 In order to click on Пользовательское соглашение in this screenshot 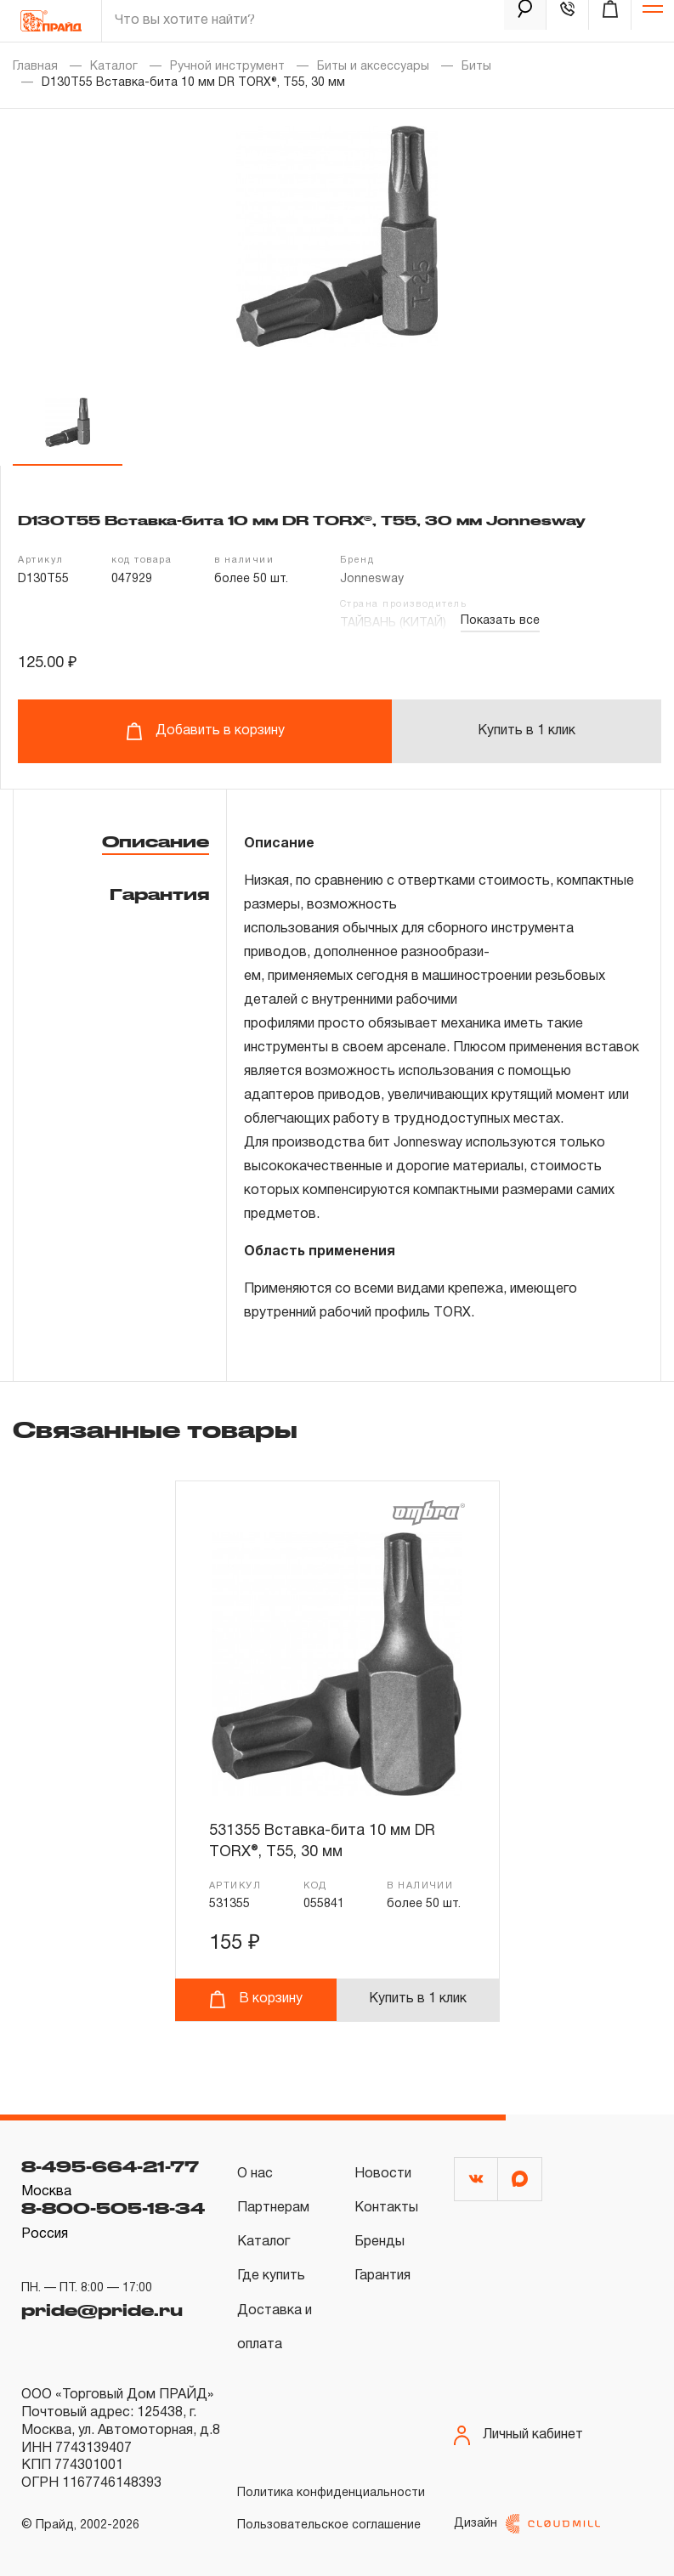, I will do `click(329, 2525)`.